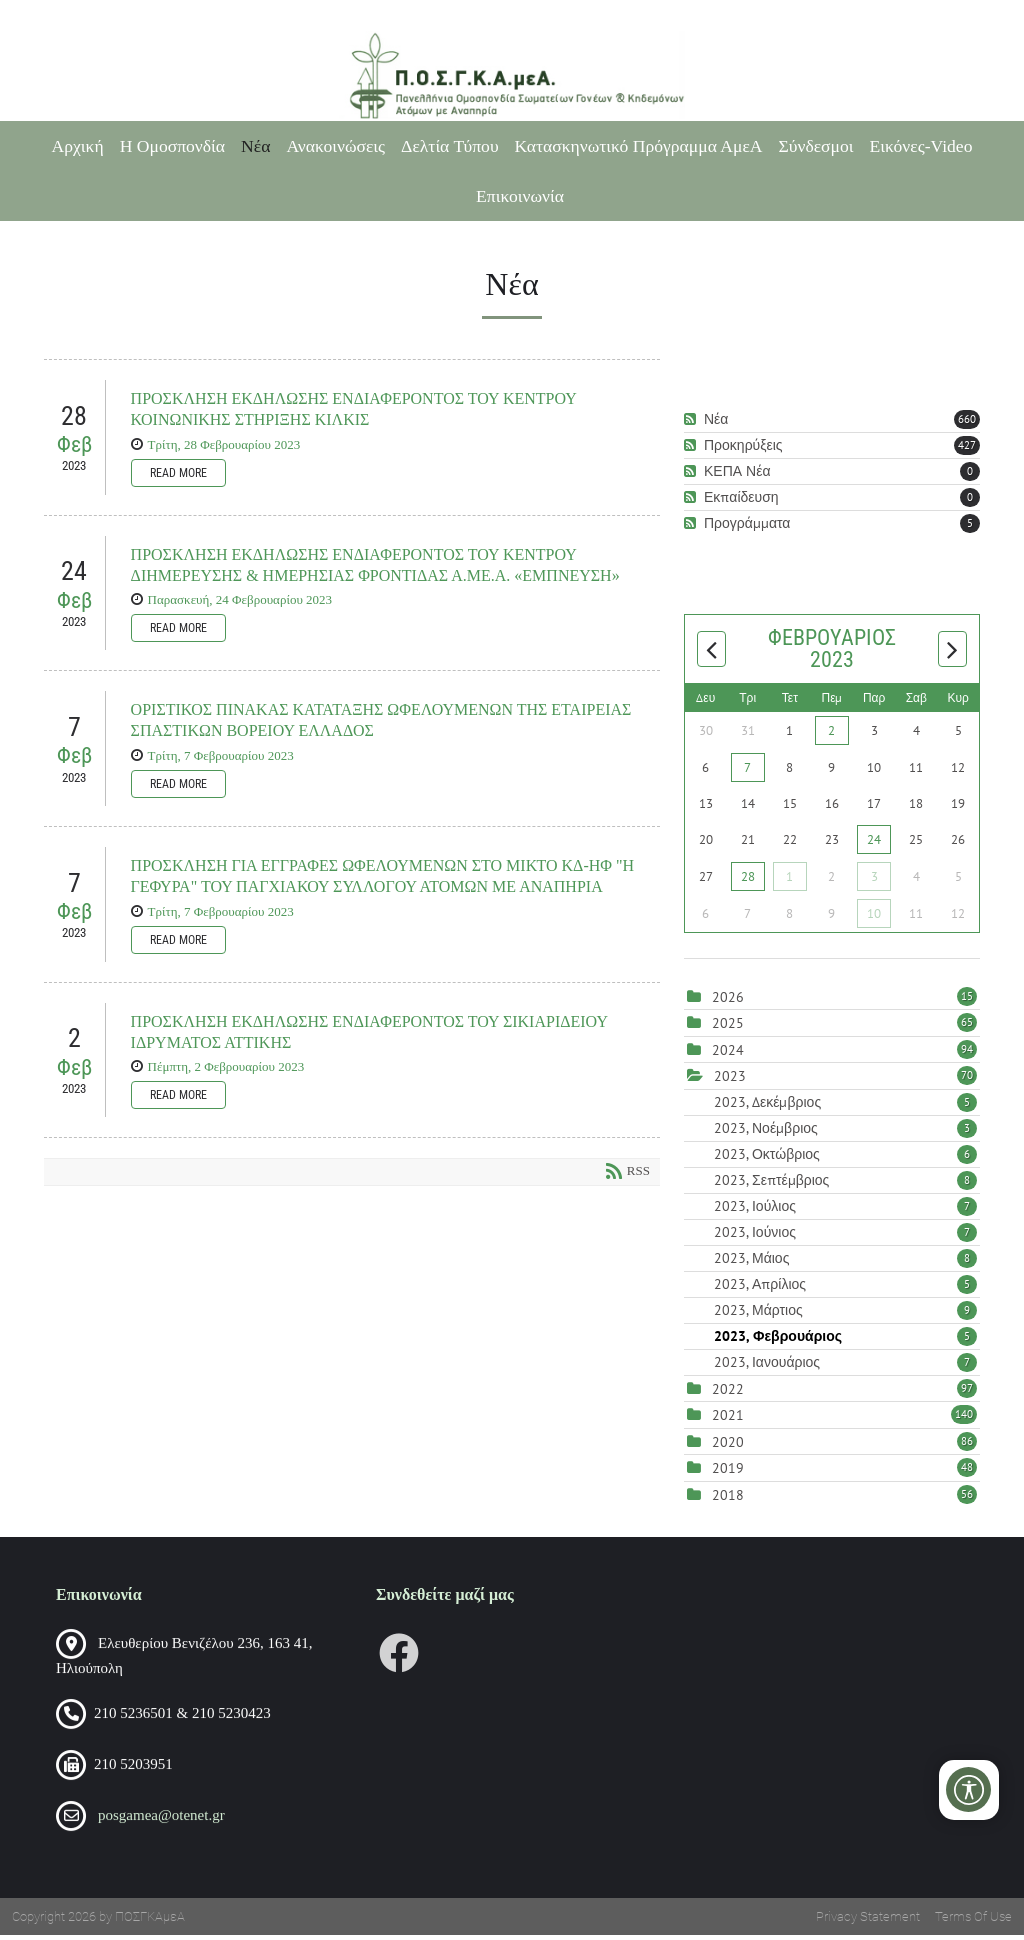 This screenshot has width=1024, height=1940. Describe the element at coordinates (335, 146) in the screenshot. I see `Ανακοινώσεις` at that location.